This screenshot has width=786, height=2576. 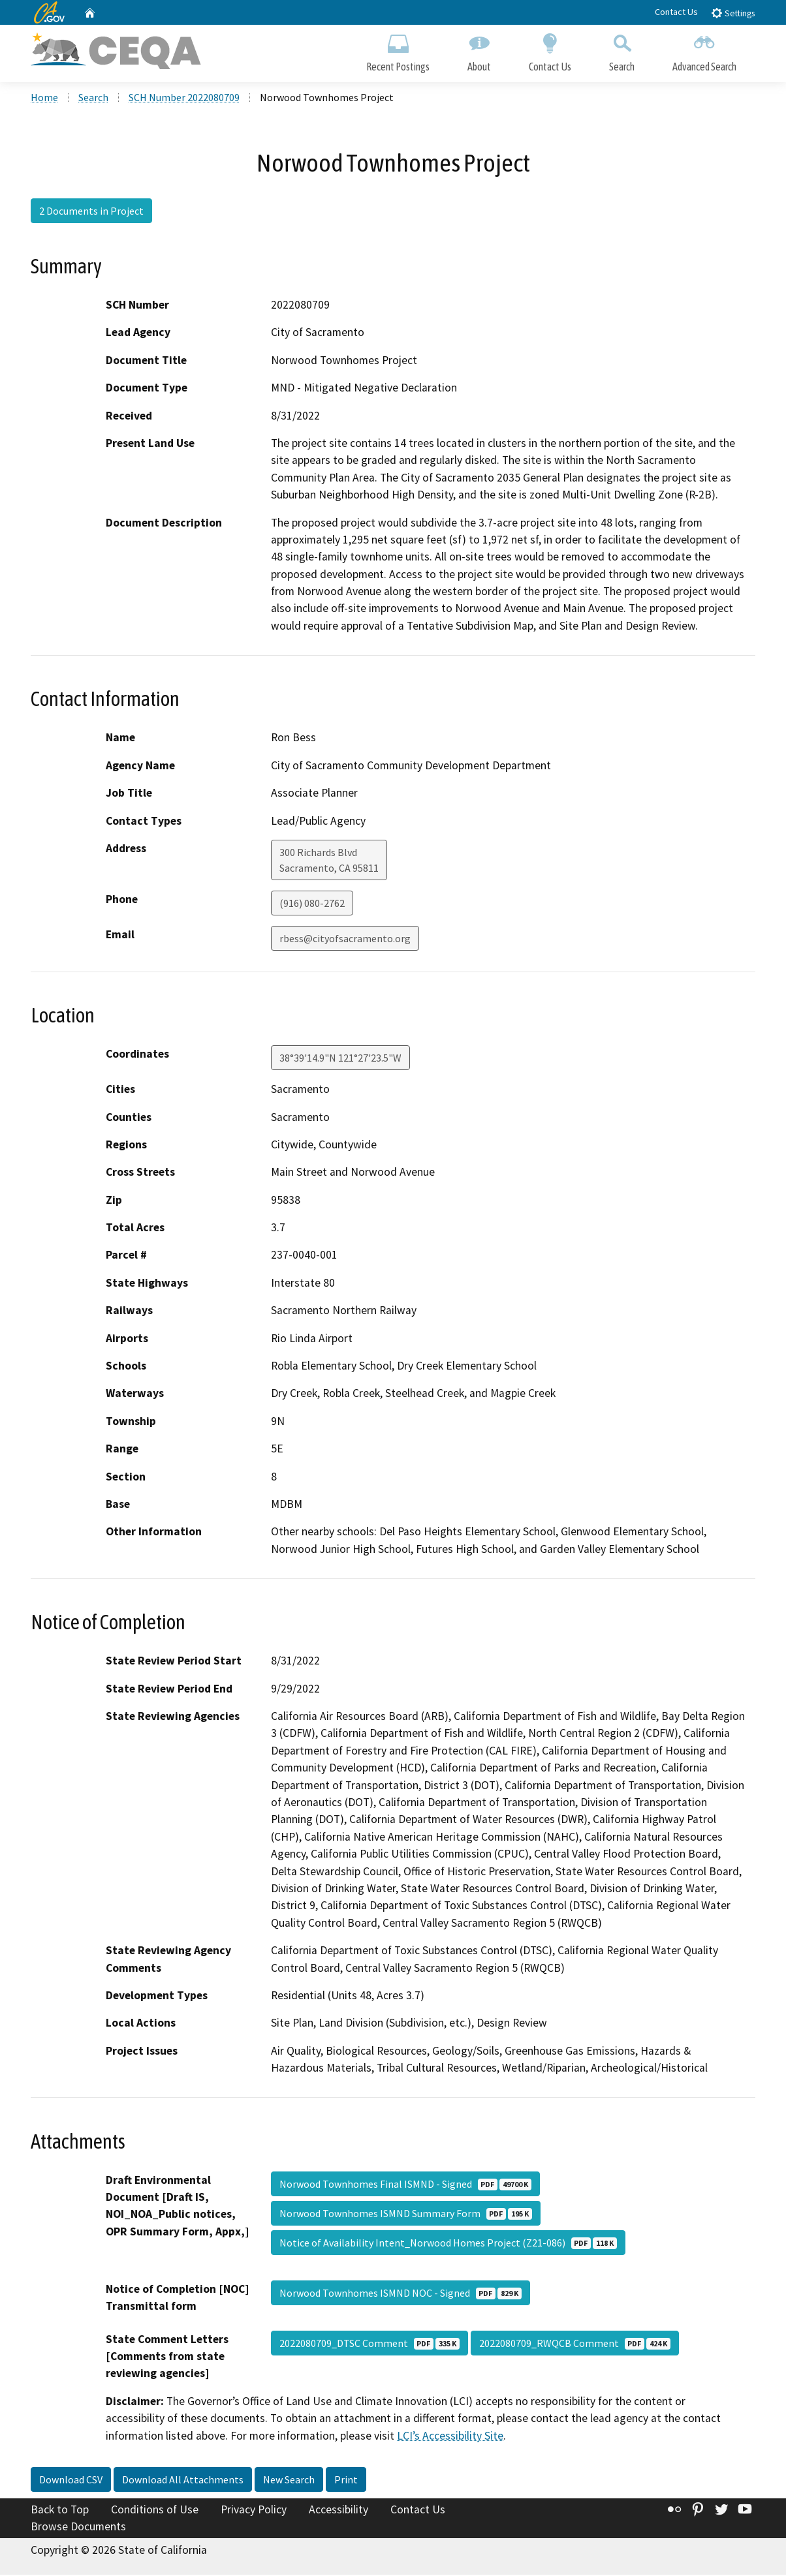 I want to click on Advanced Search, so click(x=704, y=50).